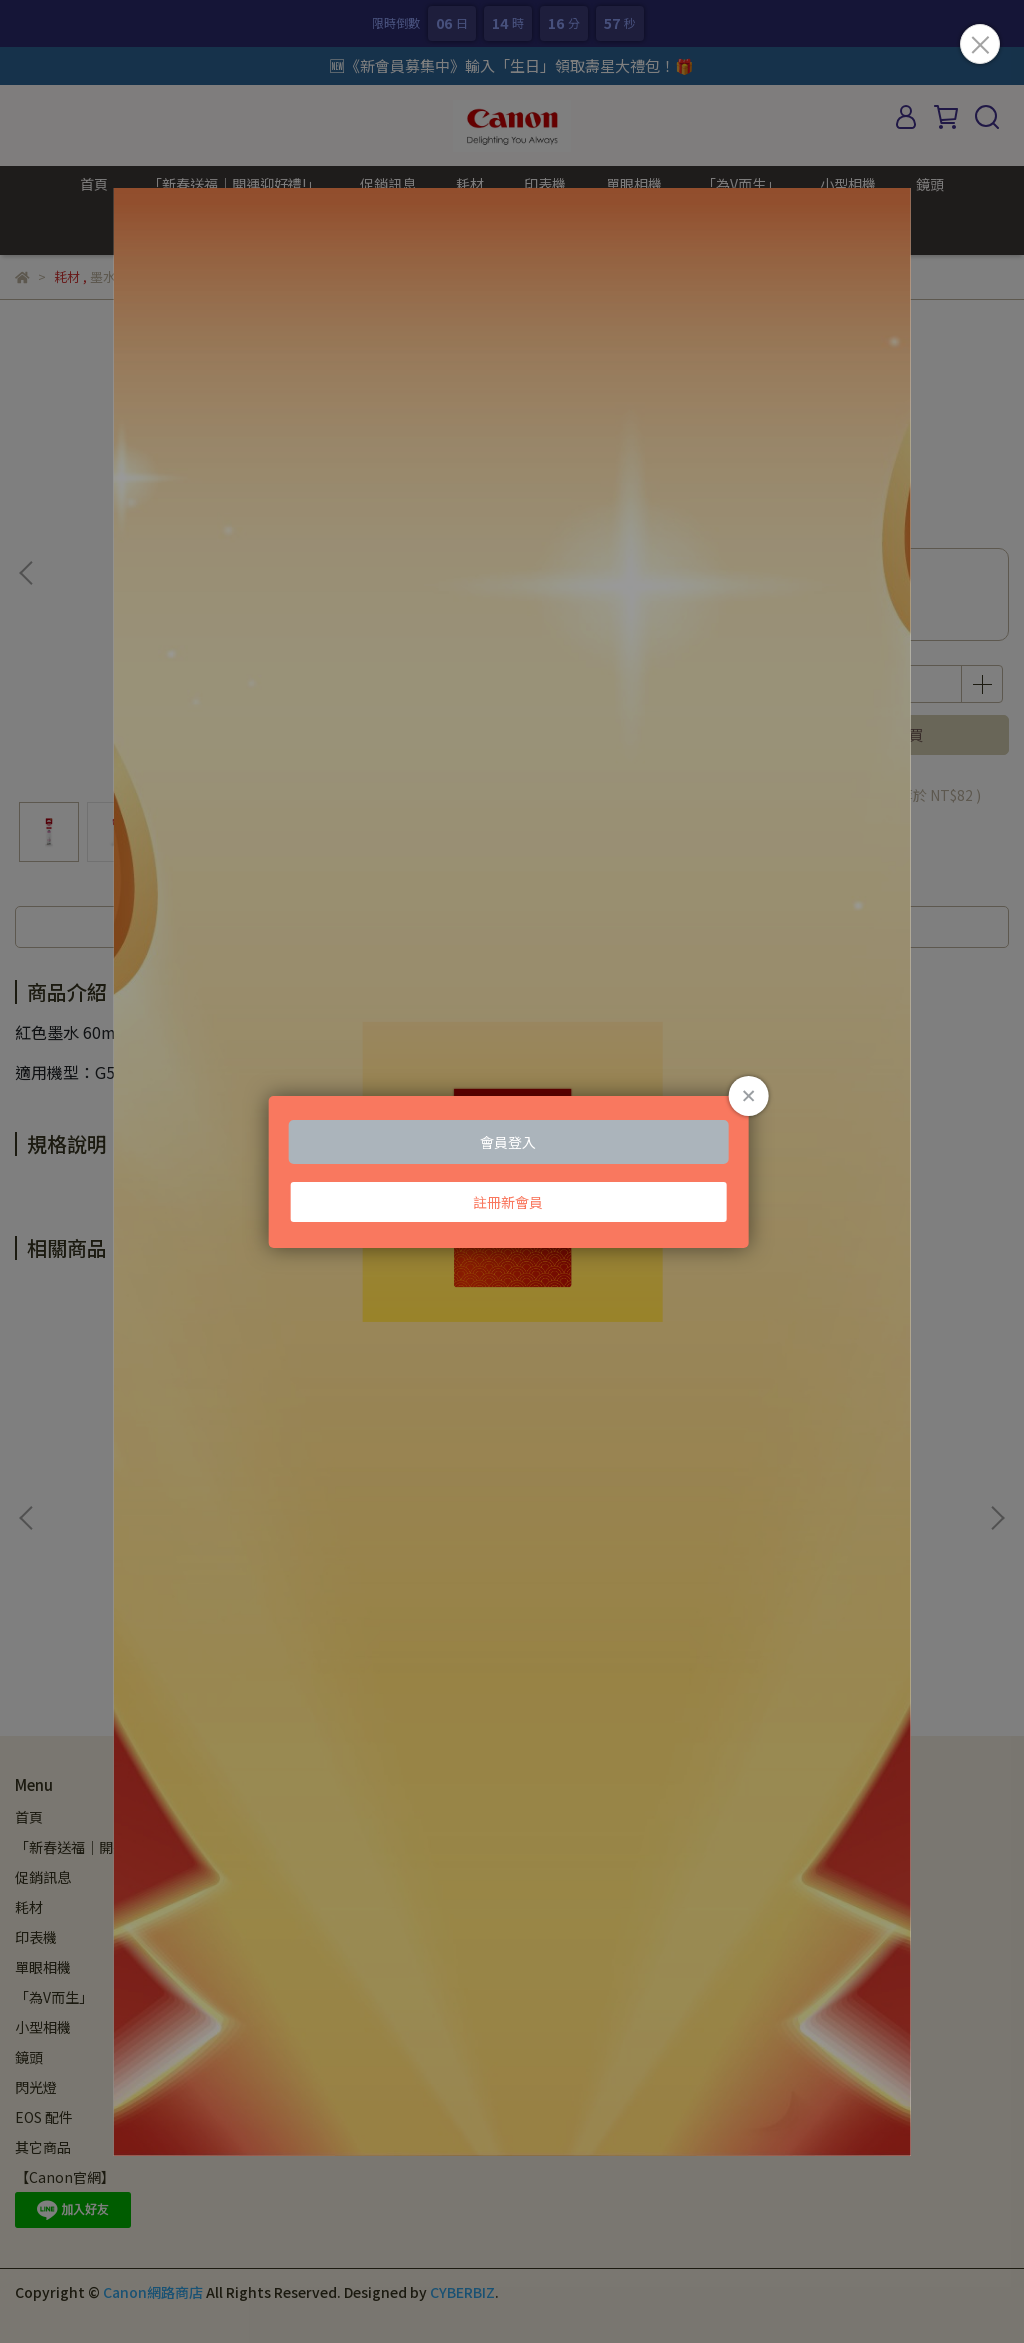  I want to click on Loading, so click(512, 1171).